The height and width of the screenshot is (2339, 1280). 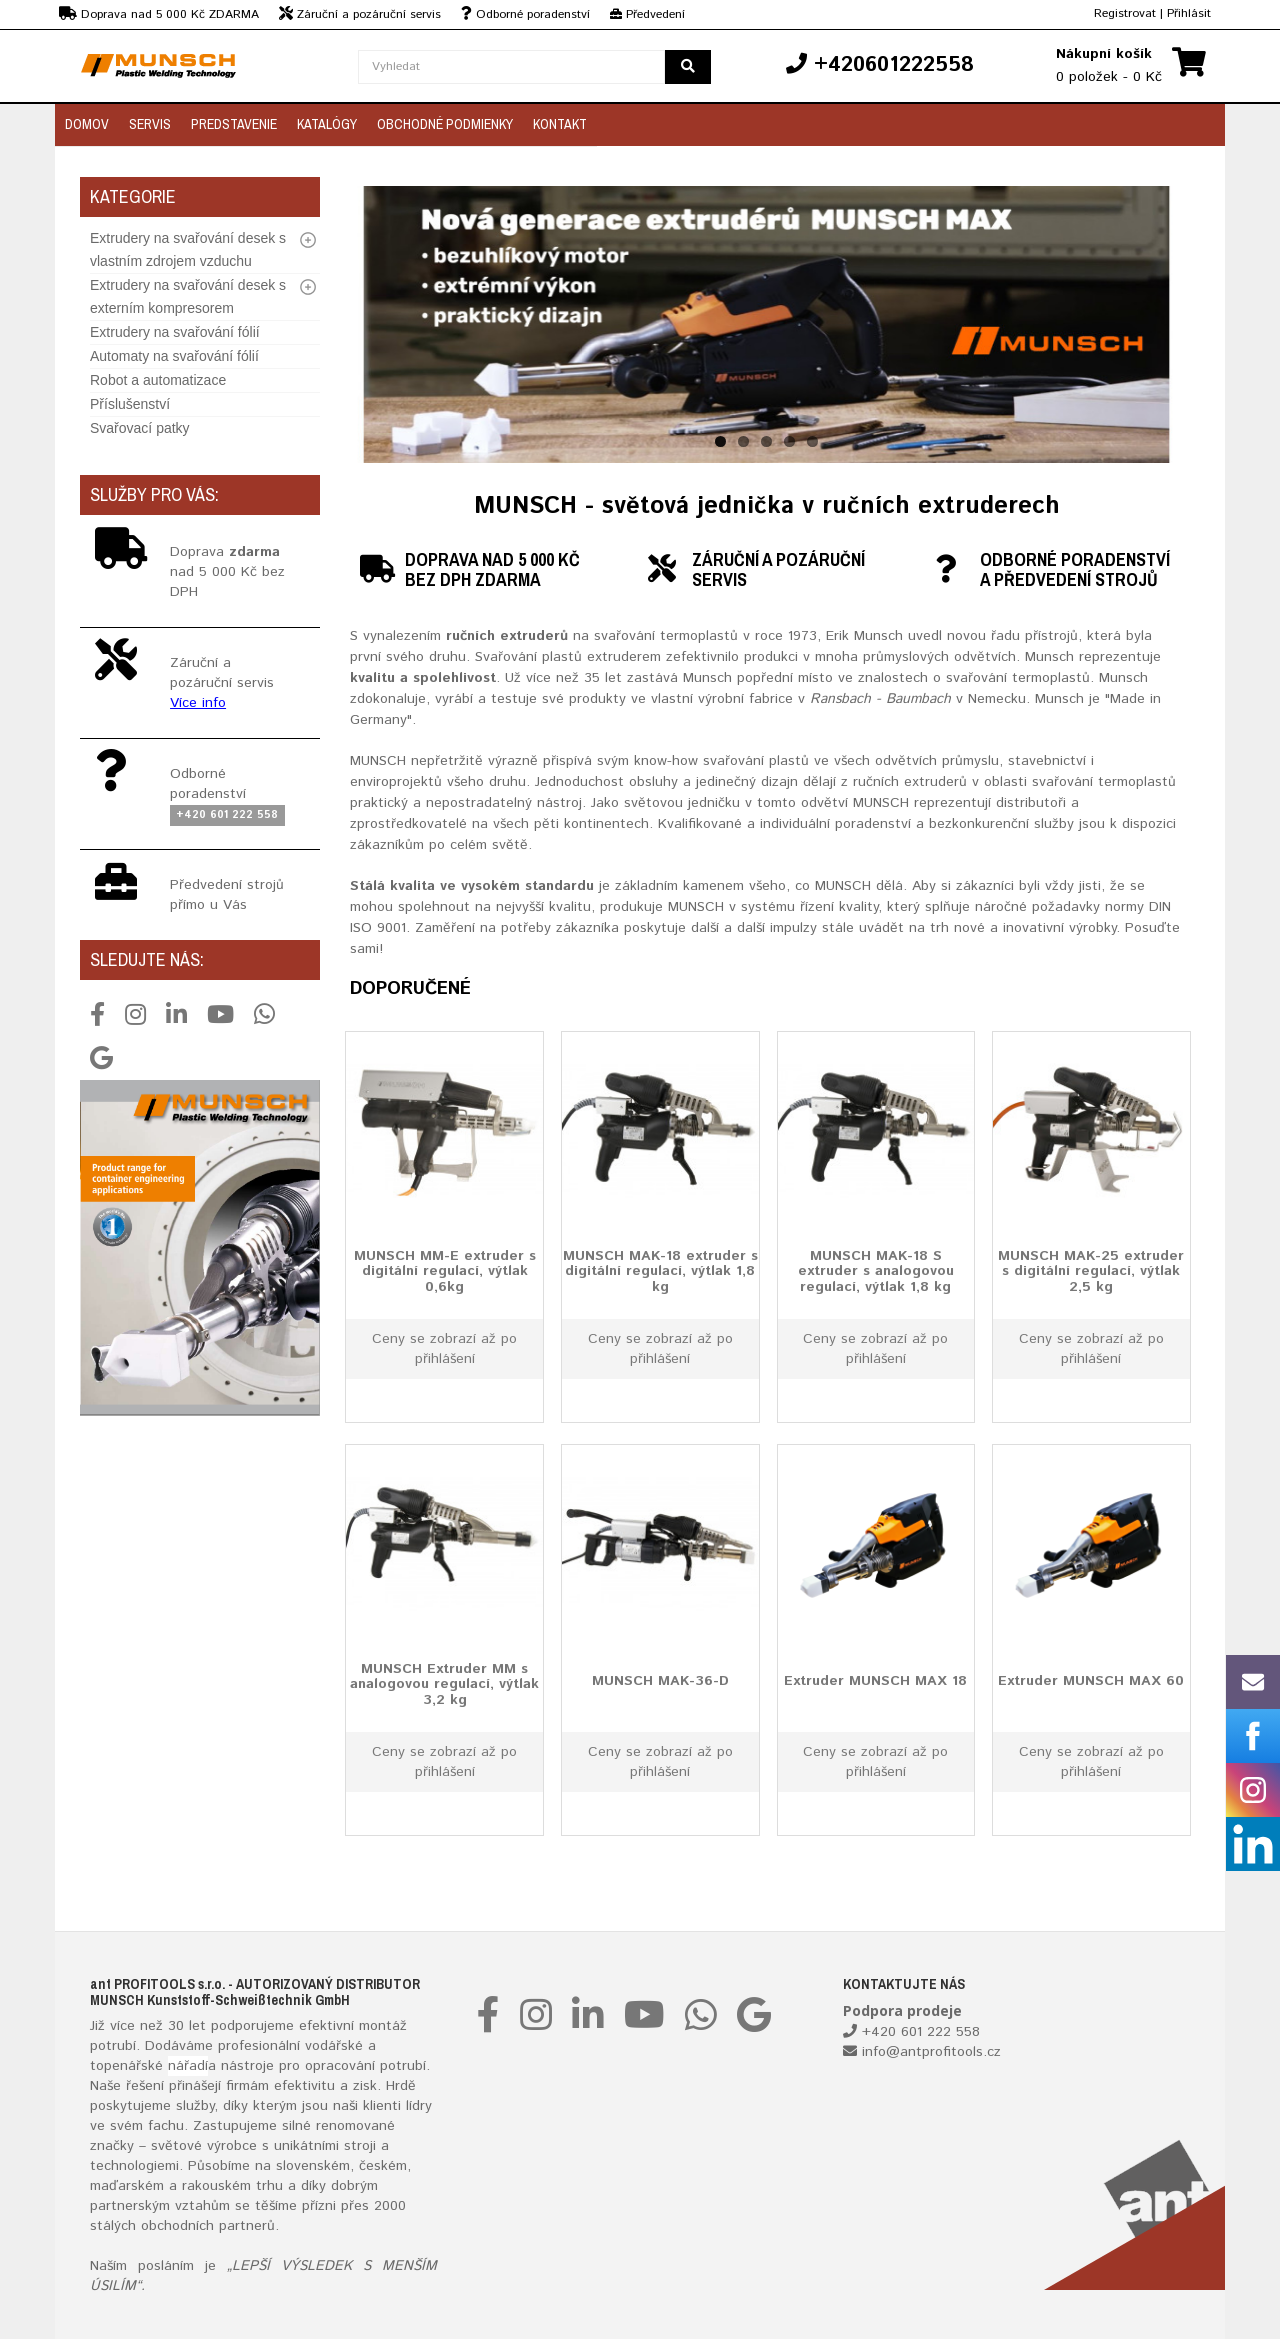 What do you see at coordinates (660, 1270) in the screenshot?
I see `MUNSCH MAK-18 extruder s digitální regulací, výtlak 1,8 kg` at bounding box center [660, 1270].